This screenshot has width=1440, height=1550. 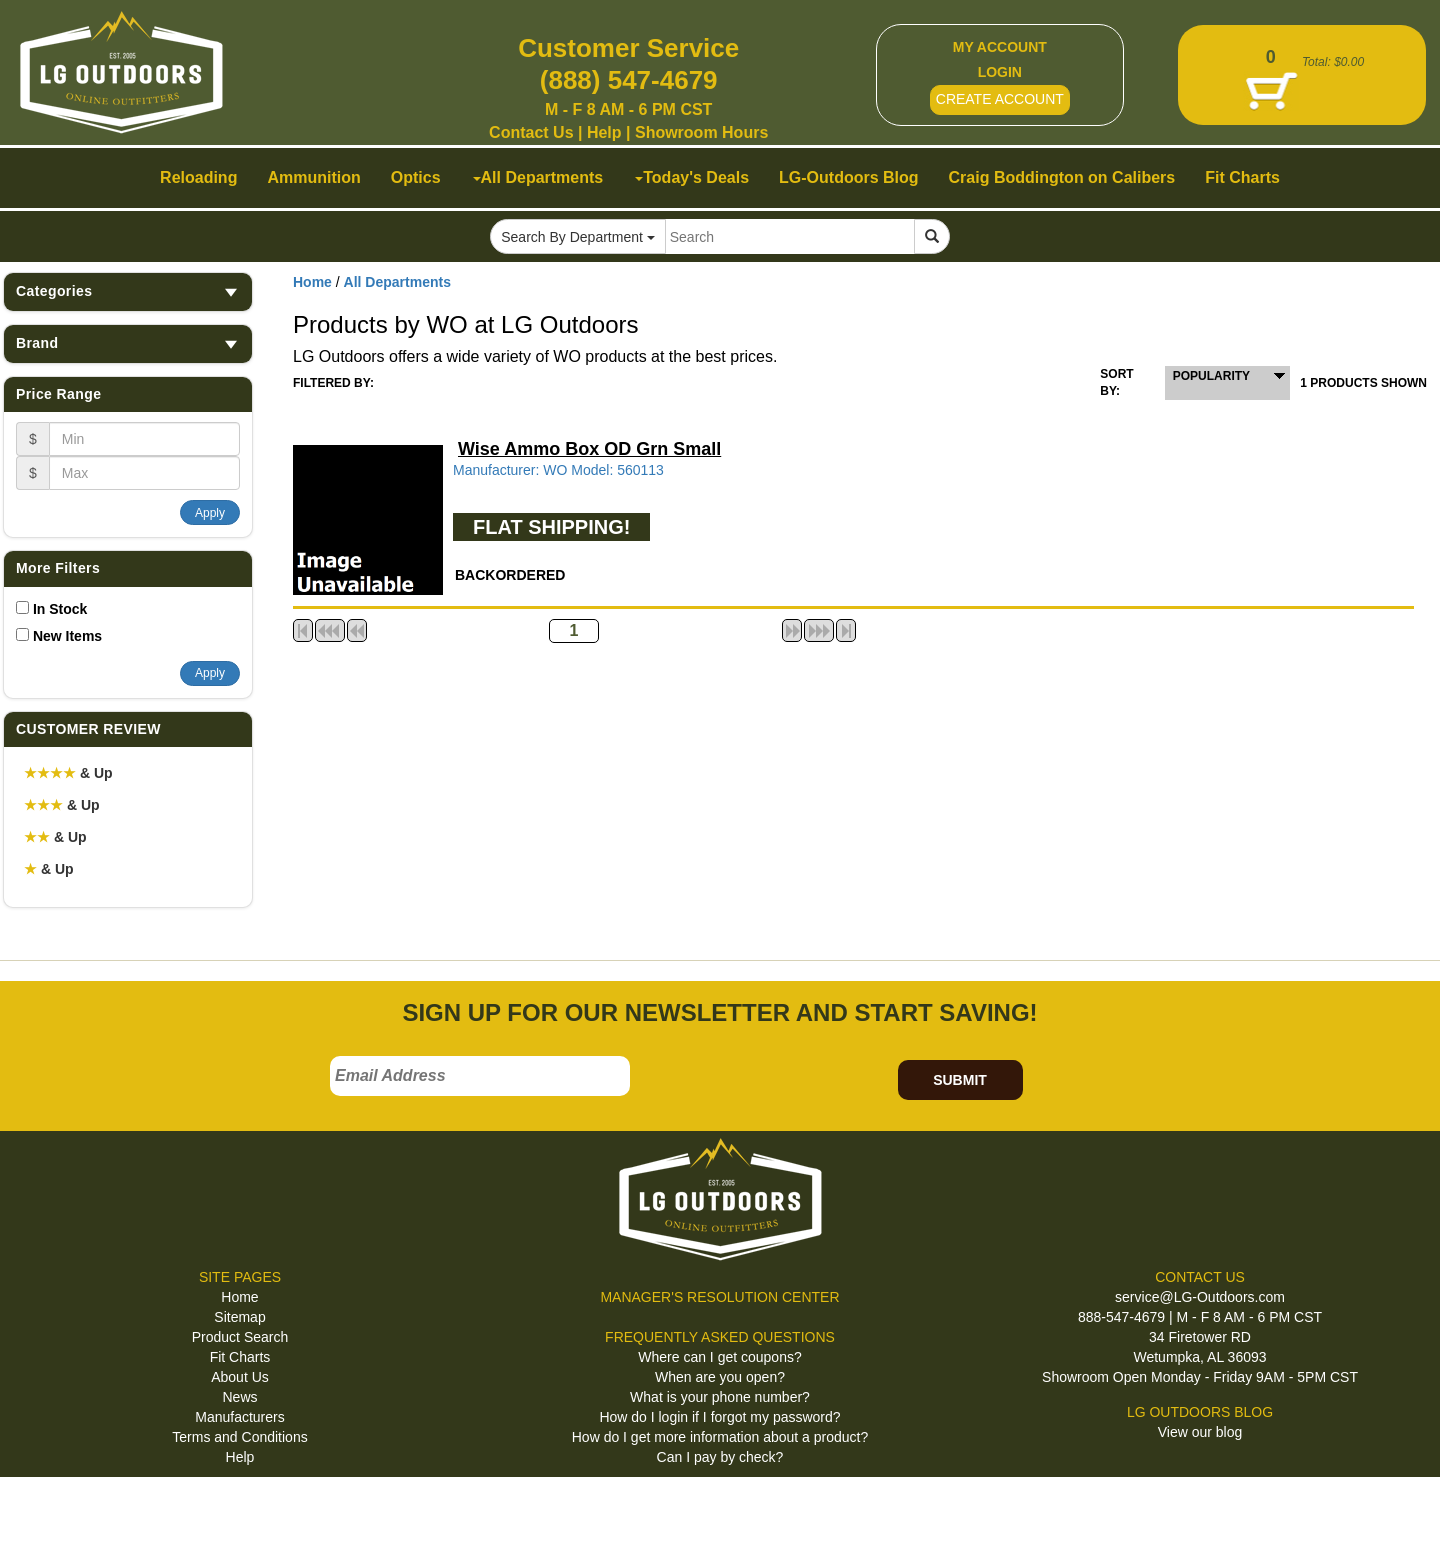 I want to click on MANAGER'S RESOLUTION CENTER, so click(x=719, y=1297).